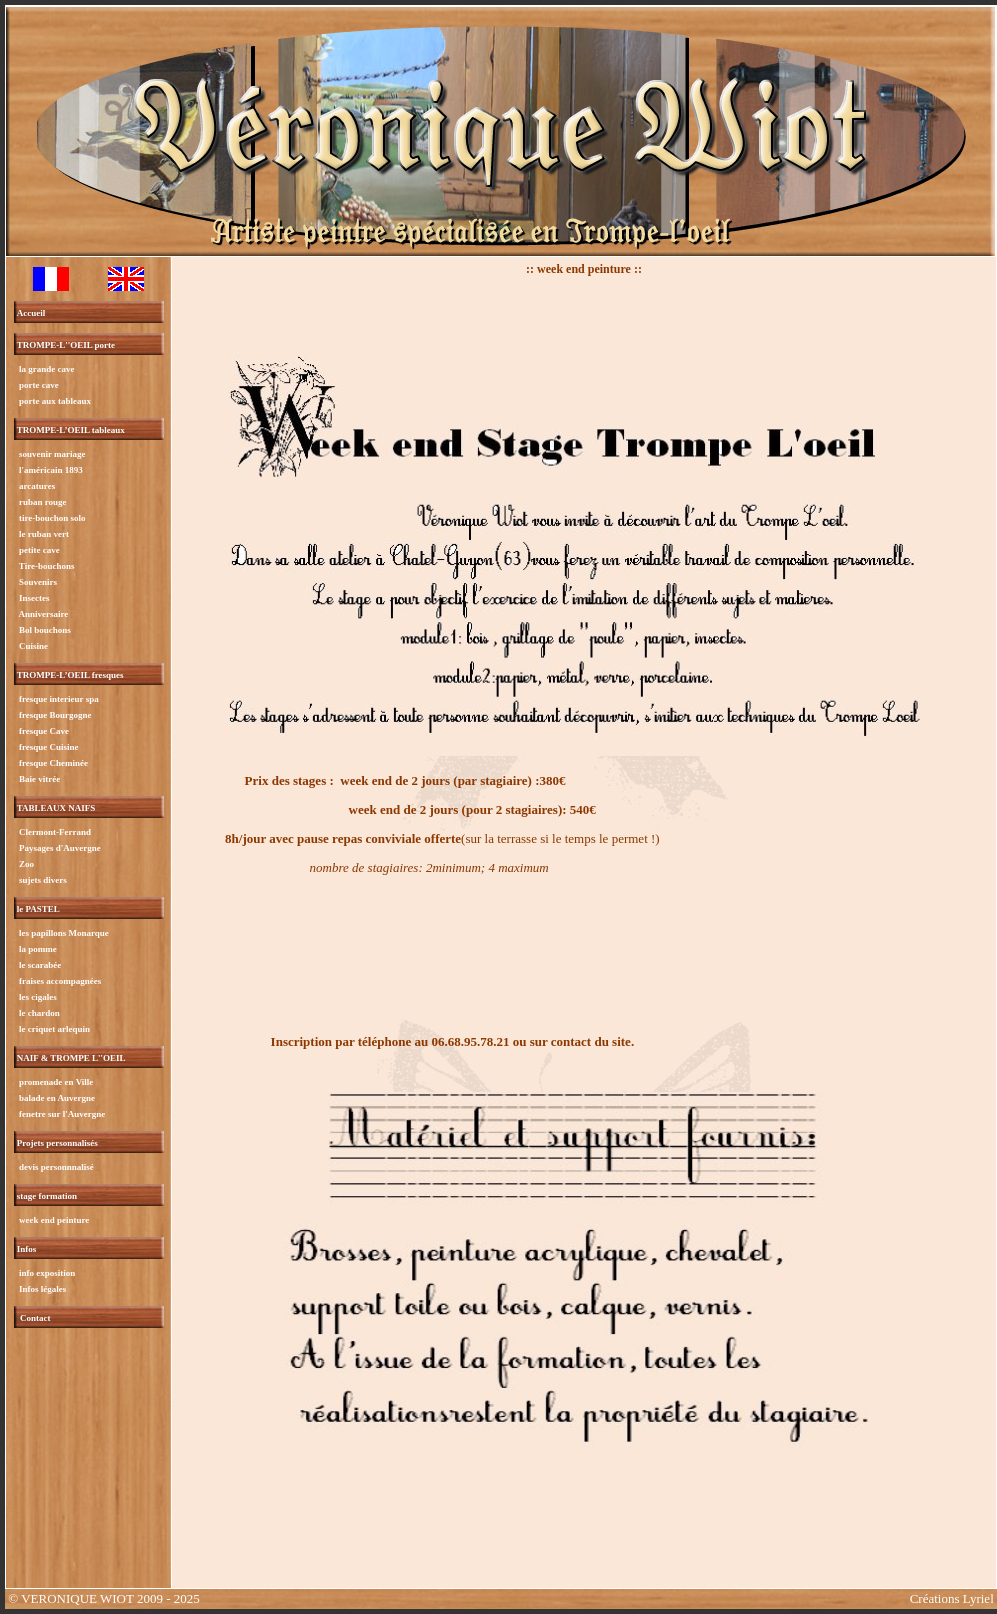 The width and height of the screenshot is (997, 1614). I want to click on arcatures, so click(36, 486).